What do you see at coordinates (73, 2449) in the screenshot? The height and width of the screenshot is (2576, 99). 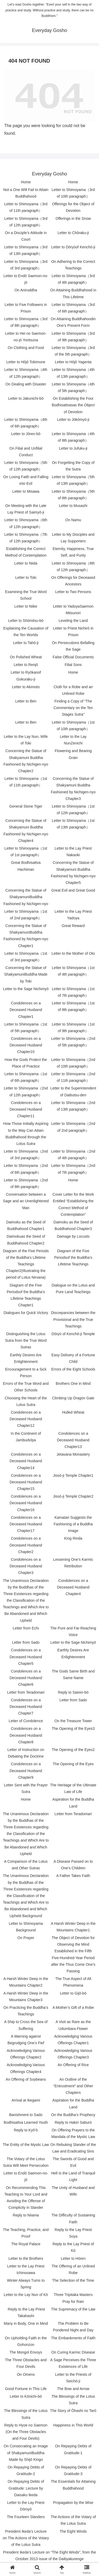 I see `On Repaying Debts of Gratitude-1` at bounding box center [73, 2449].